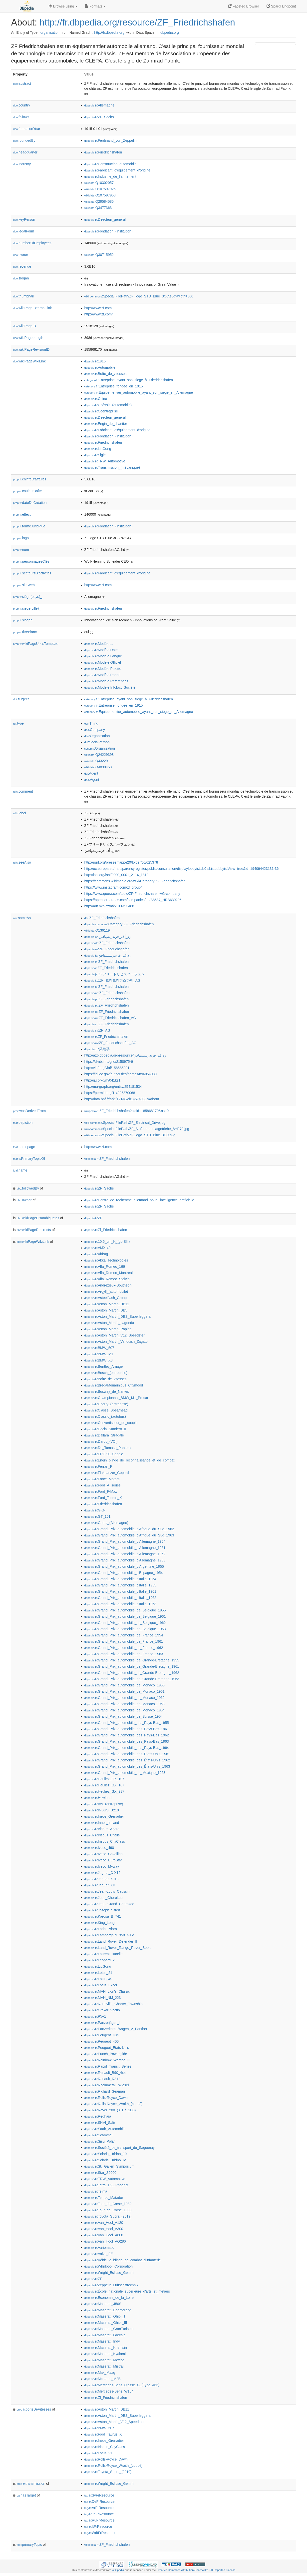 The image size is (307, 2576). Describe the element at coordinates (108, 2204) in the screenshot. I see `:Tour_de_Corse_1982` at that location.